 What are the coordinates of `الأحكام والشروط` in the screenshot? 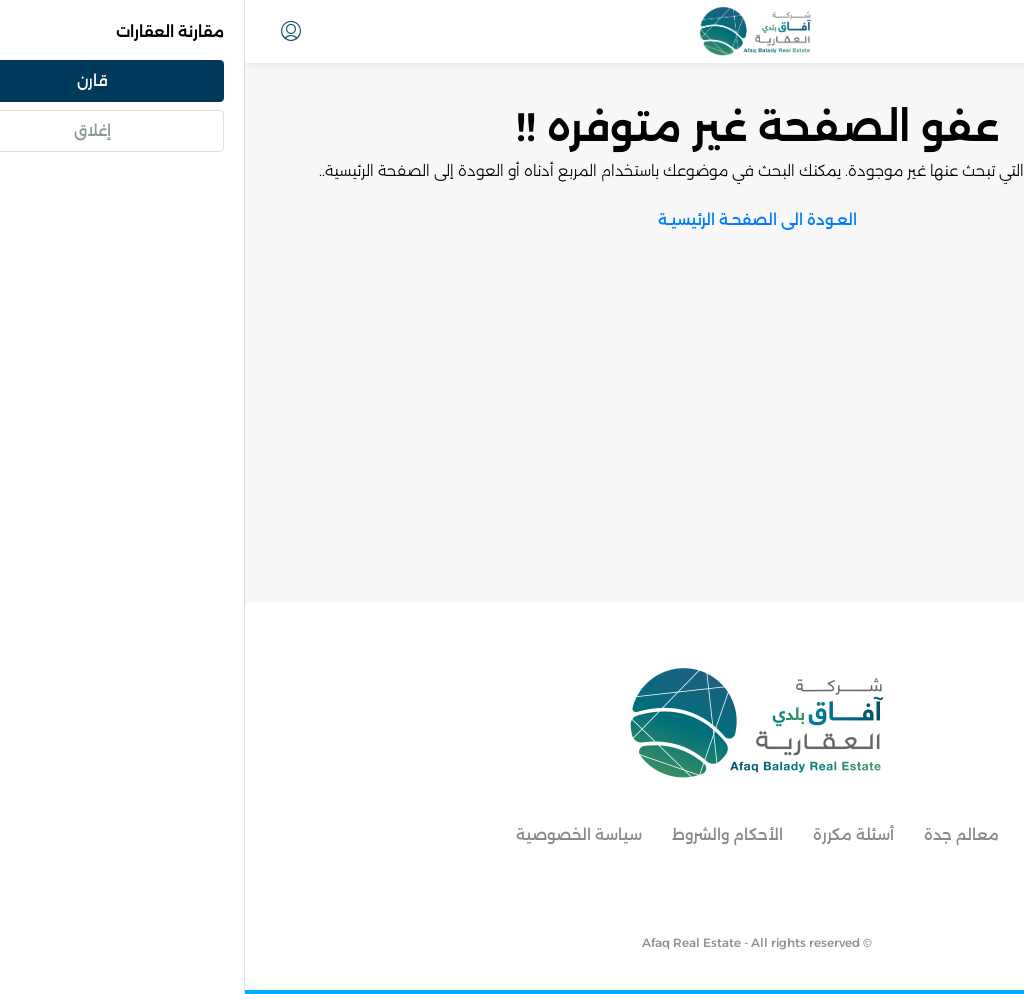 It's located at (482, 834).